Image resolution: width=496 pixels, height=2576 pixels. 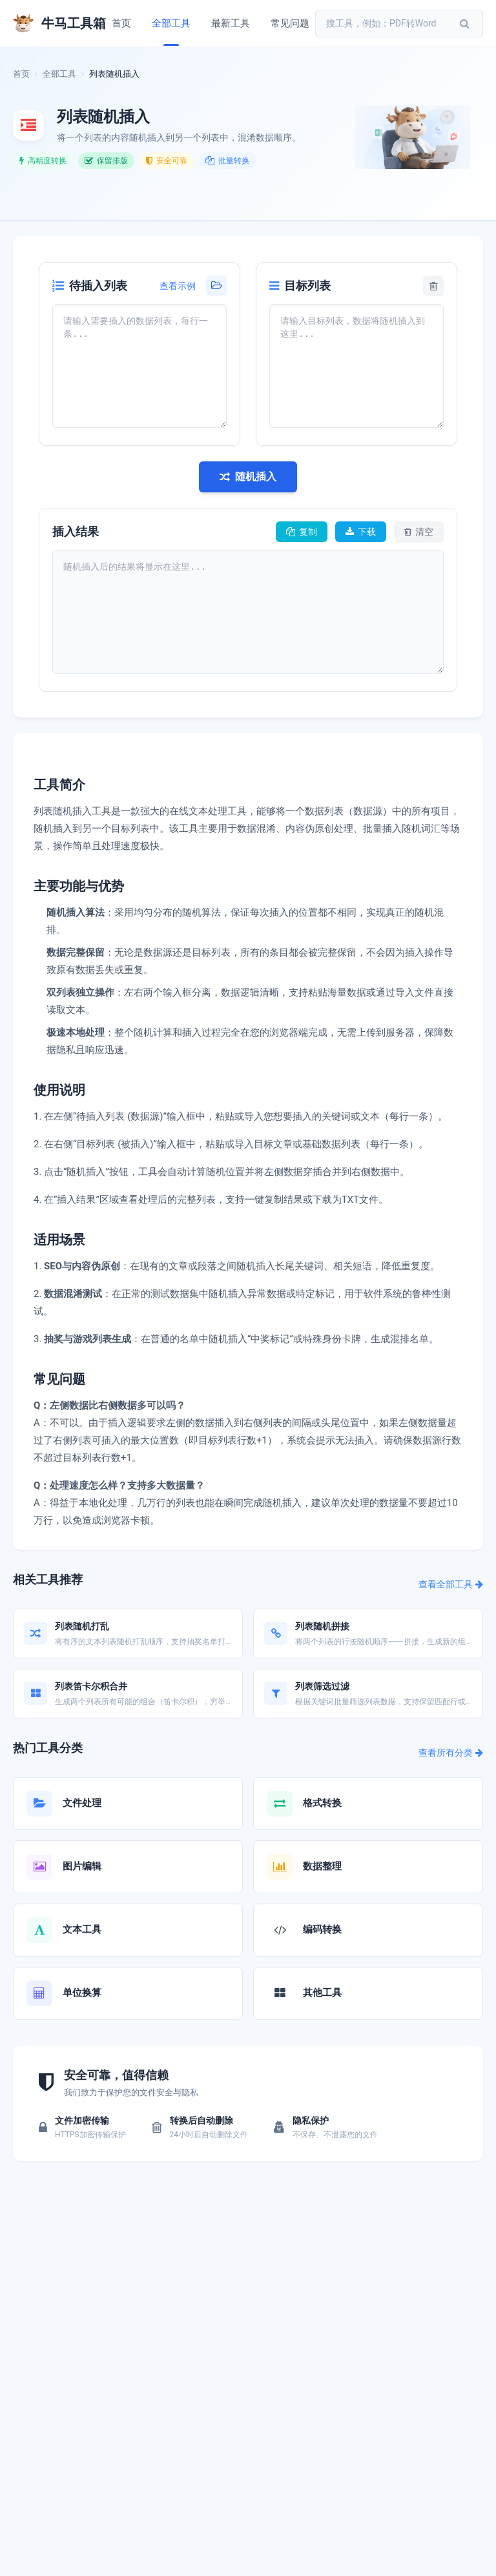 What do you see at coordinates (82, 1803) in the screenshot?
I see `文件处理` at bounding box center [82, 1803].